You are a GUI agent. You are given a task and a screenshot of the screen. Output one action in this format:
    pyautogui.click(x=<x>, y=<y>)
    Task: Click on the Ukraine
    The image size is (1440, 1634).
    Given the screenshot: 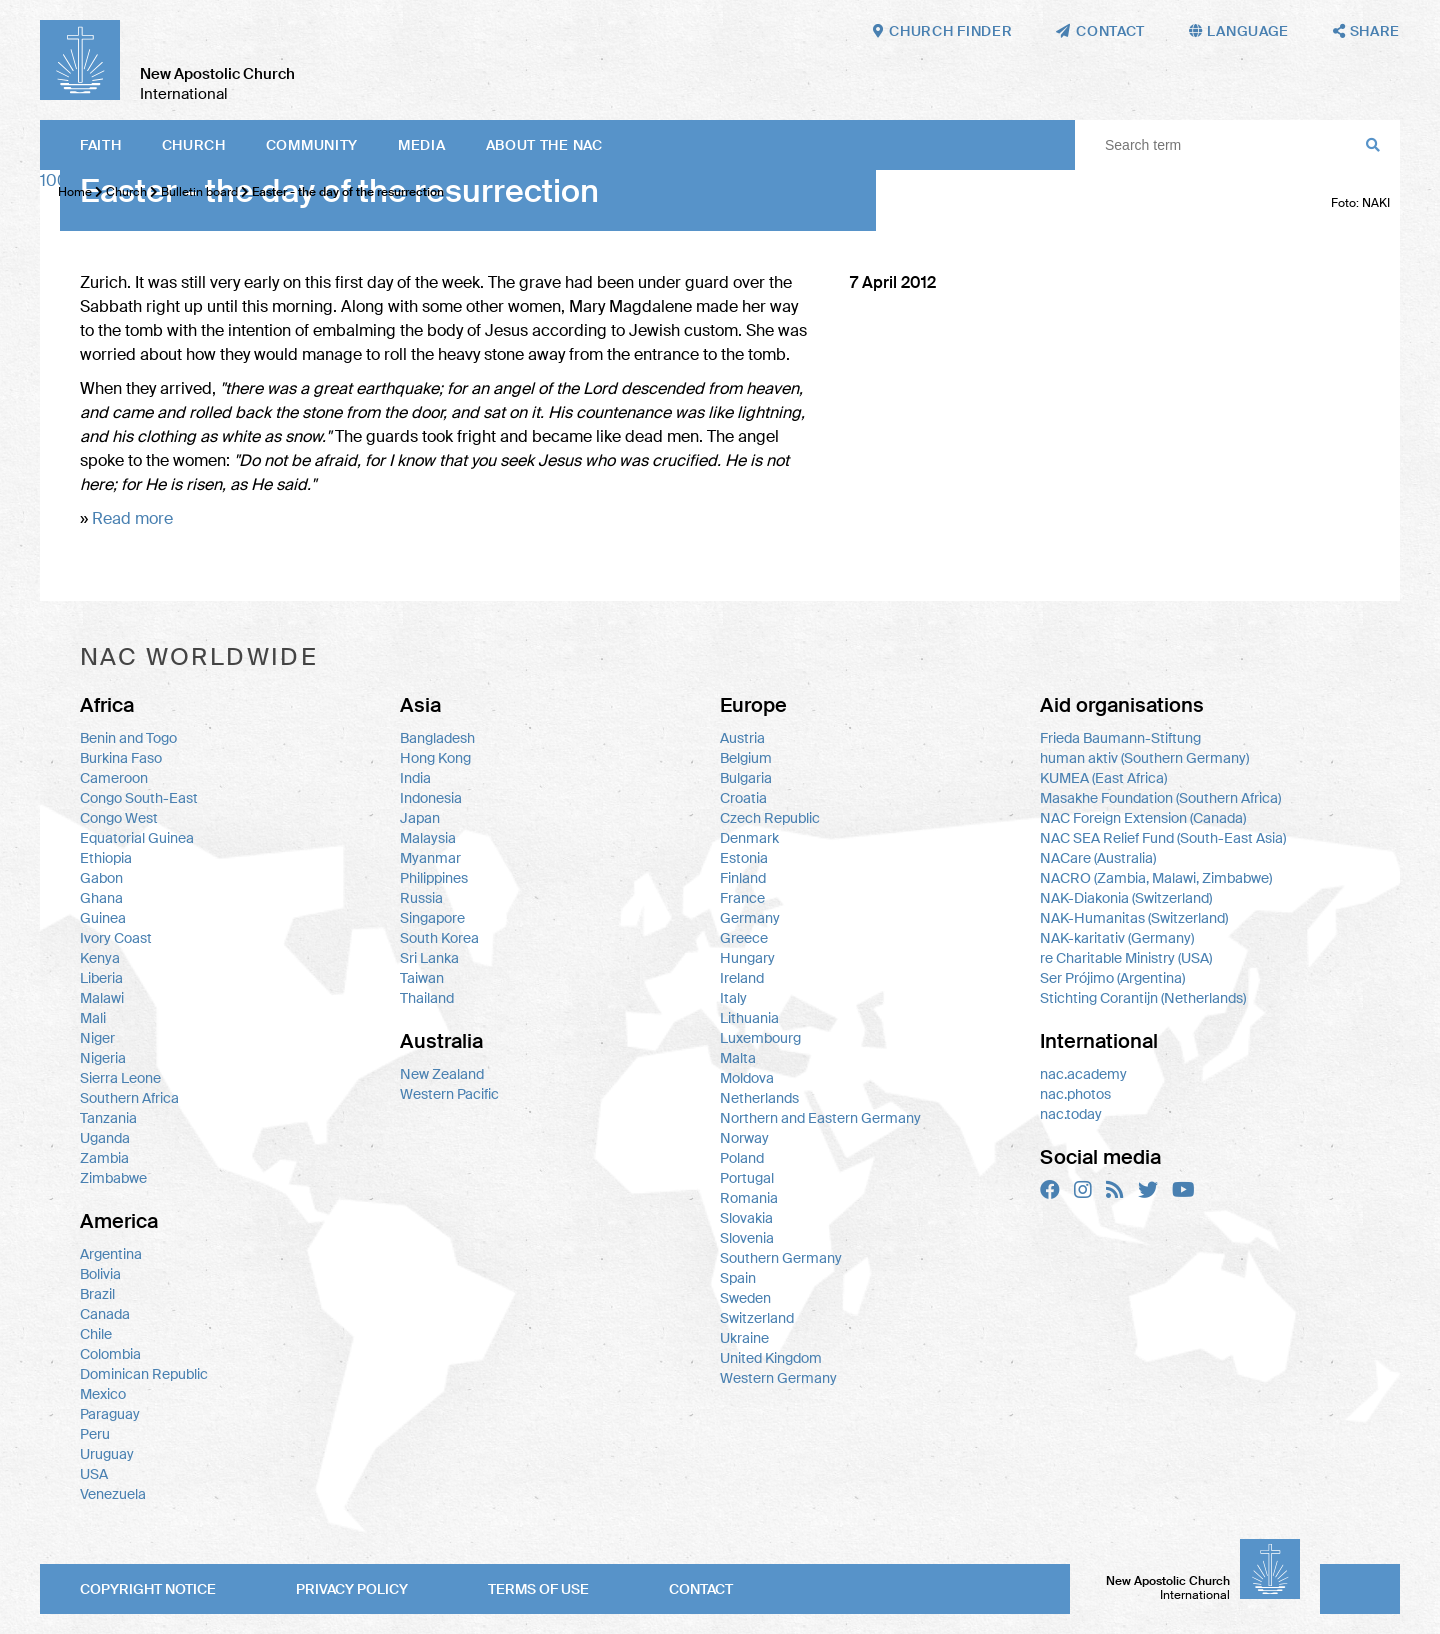 What is the action you would take?
    pyautogui.click(x=744, y=1338)
    